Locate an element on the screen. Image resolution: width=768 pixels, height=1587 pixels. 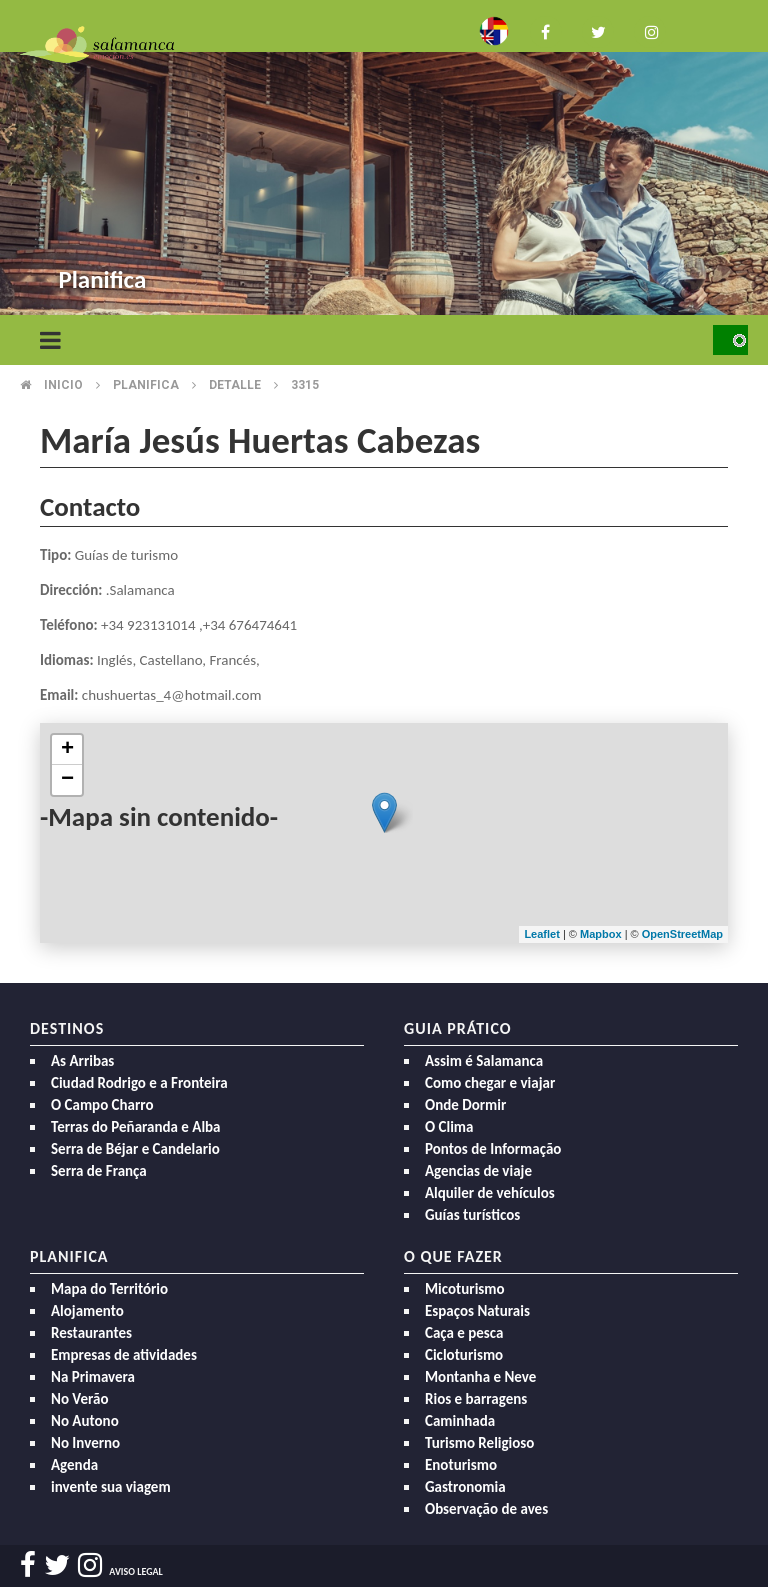
Empresas de atividades is located at coordinates (124, 1355).